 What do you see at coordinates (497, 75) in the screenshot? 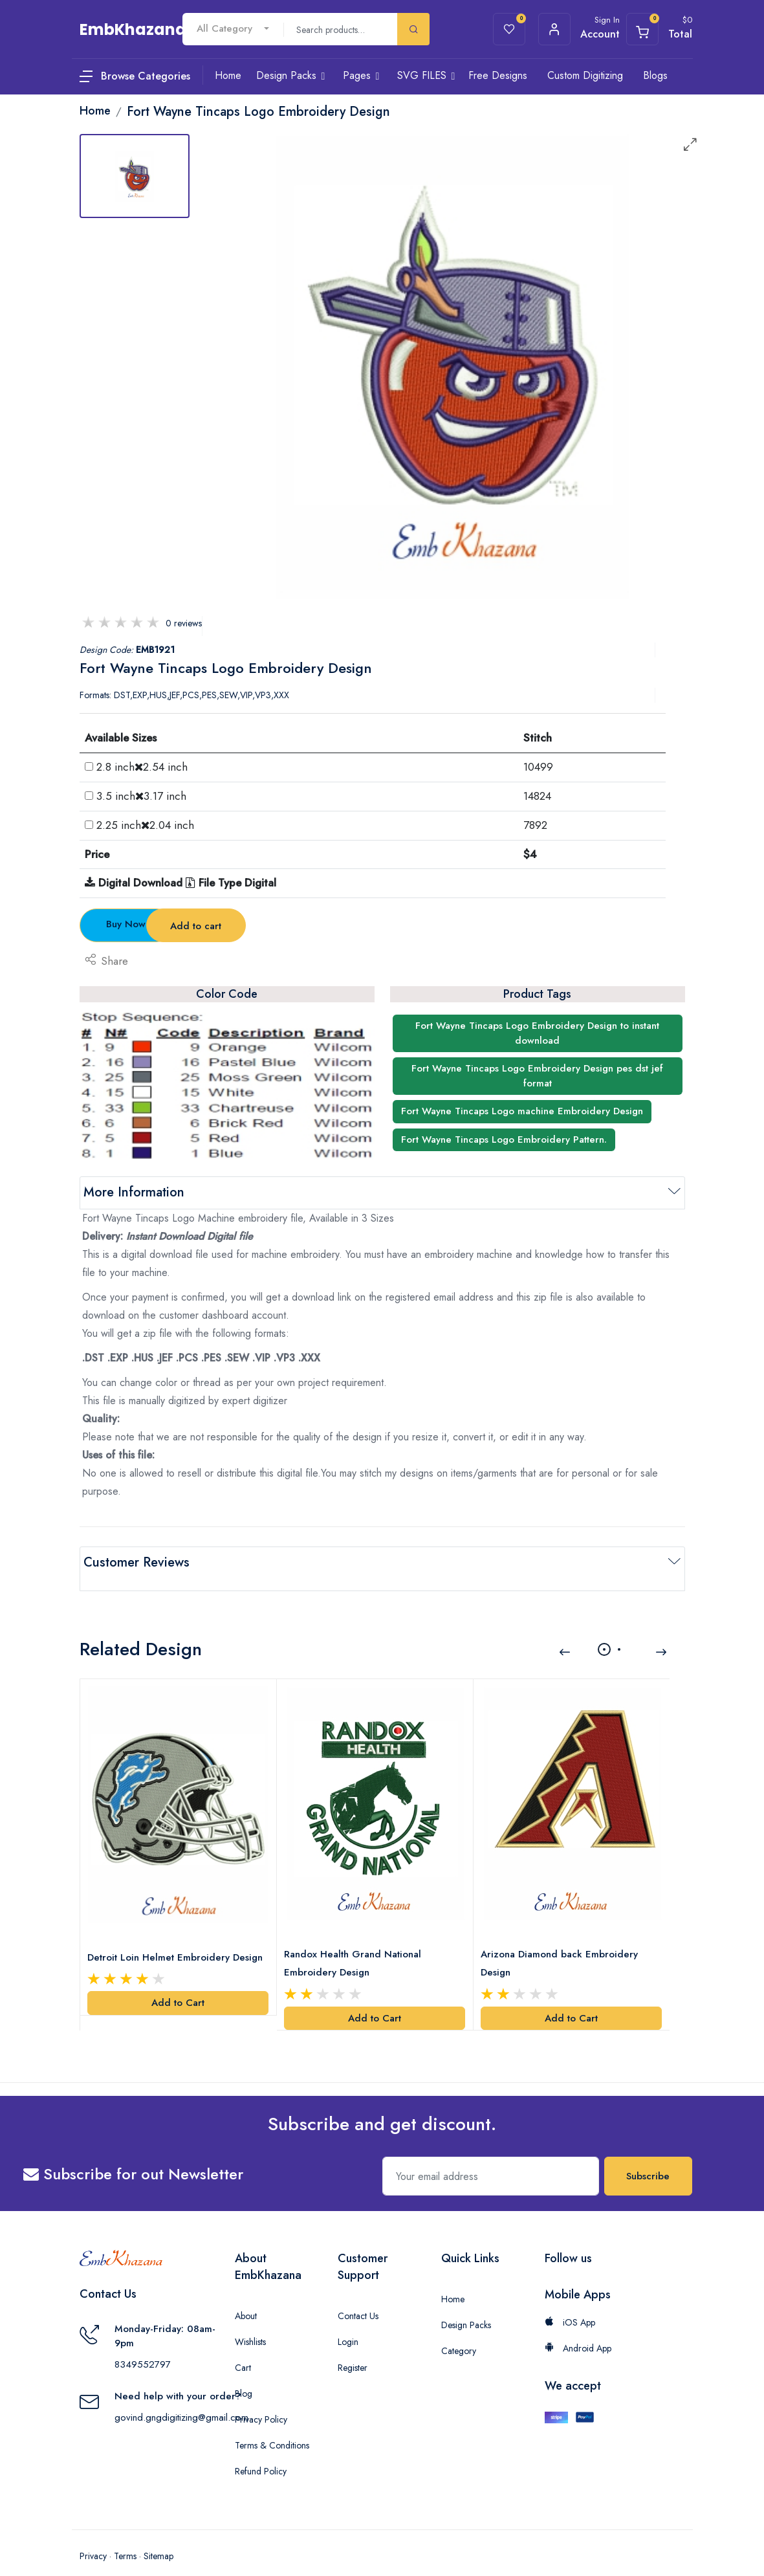
I see `Free Designs` at bounding box center [497, 75].